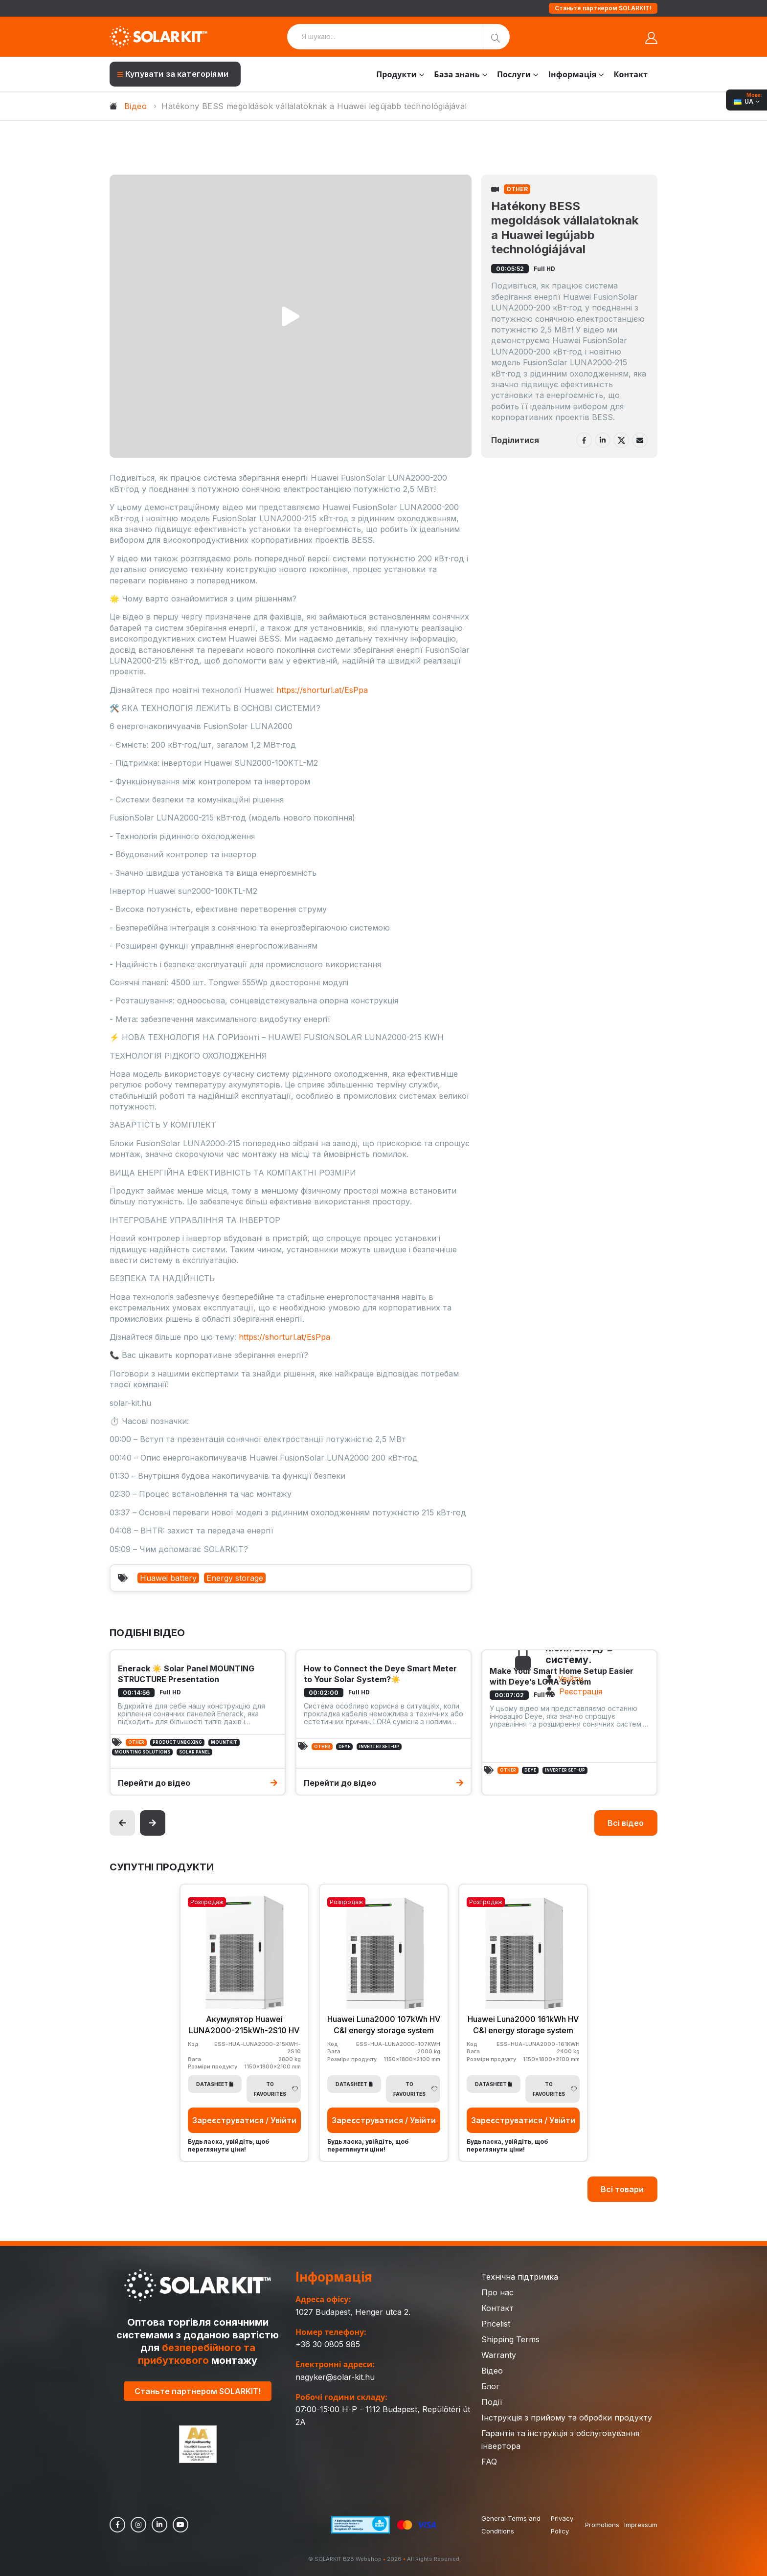 Image resolution: width=767 pixels, height=2576 pixels. Describe the element at coordinates (510, 2338) in the screenshot. I see `Shipping Terms` at that location.